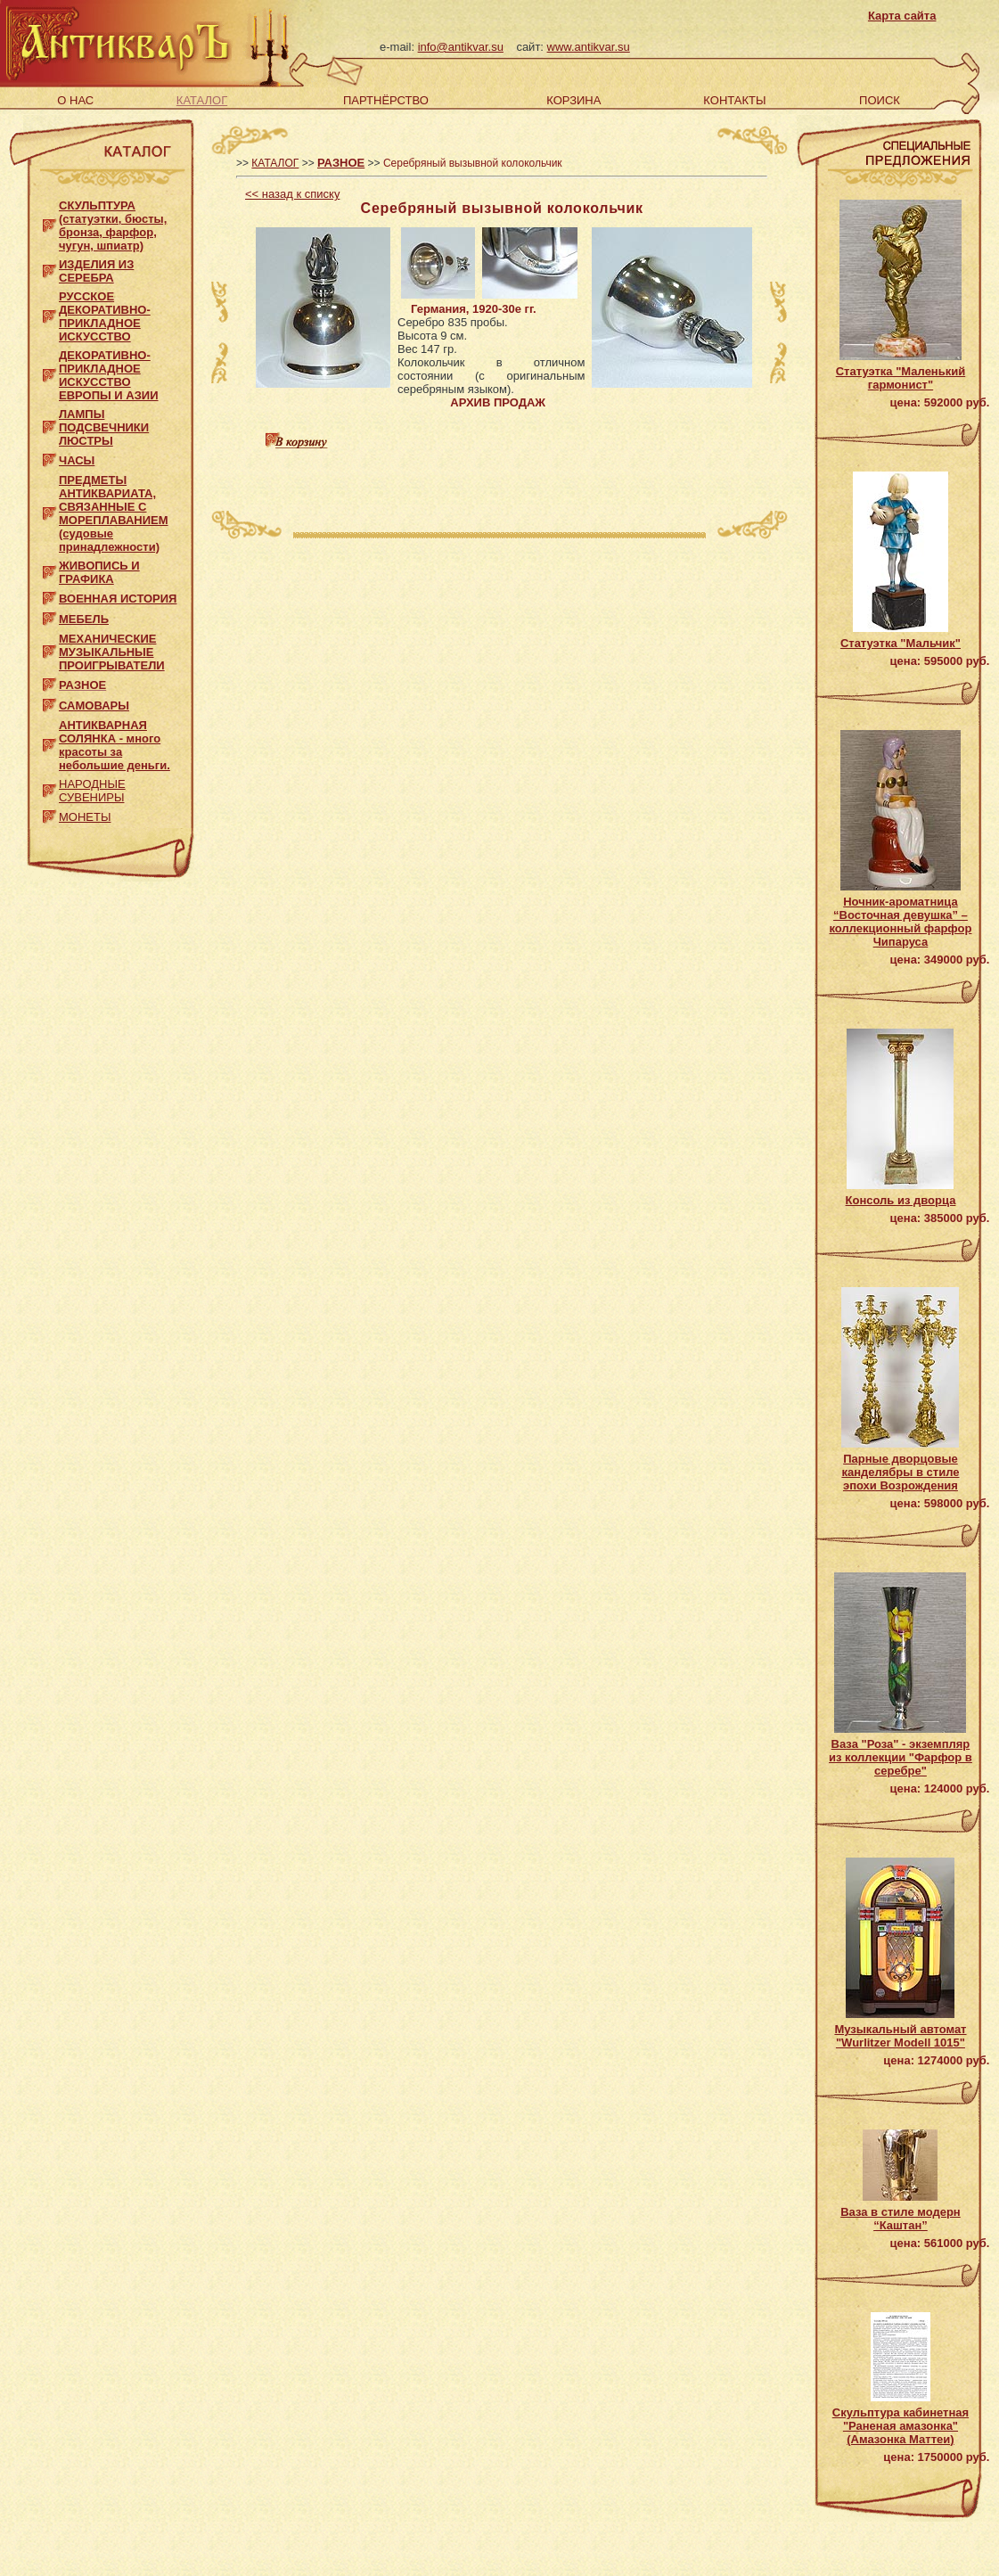 The image size is (999, 2576). Describe the element at coordinates (386, 100) in the screenshot. I see `ПАРТНЁРСТВО` at that location.